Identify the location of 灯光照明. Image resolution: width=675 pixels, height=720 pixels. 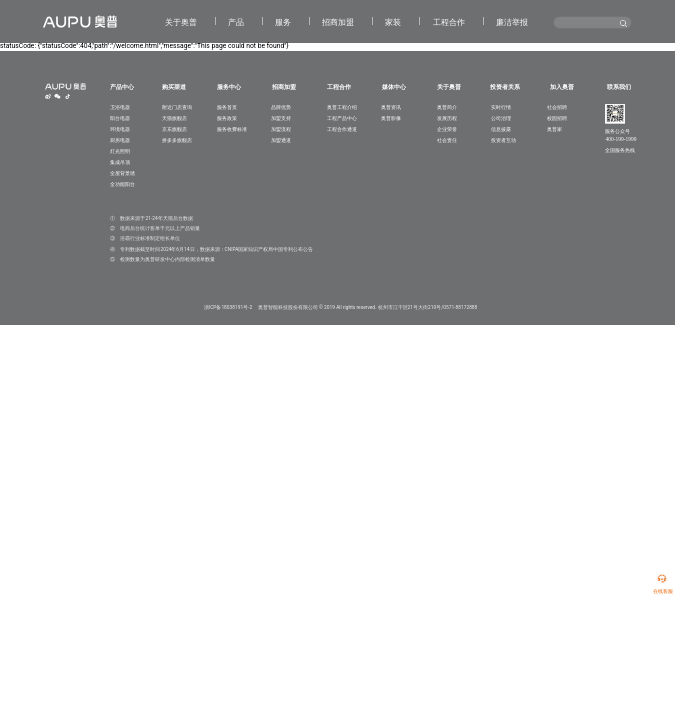
(120, 151).